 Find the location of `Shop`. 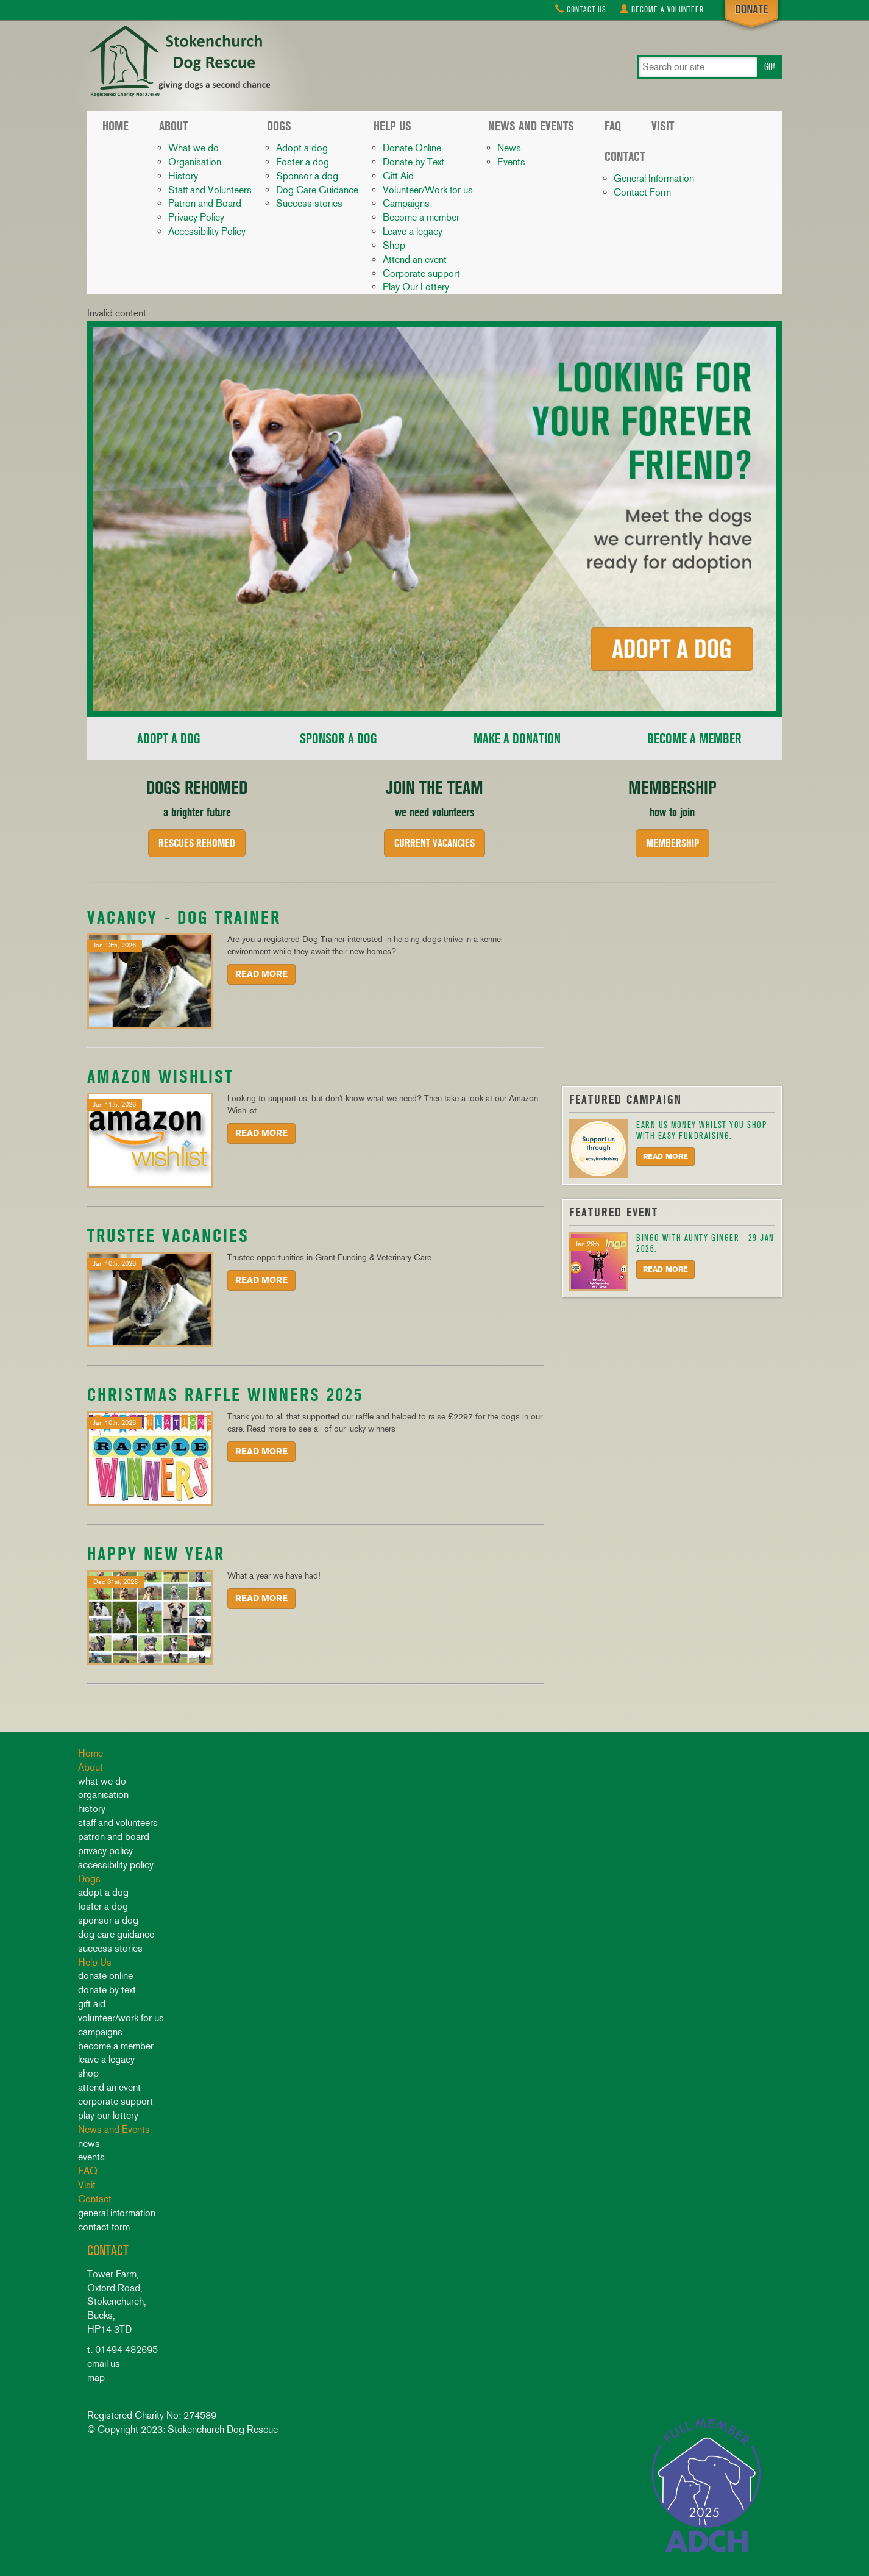

Shop is located at coordinates (394, 245).